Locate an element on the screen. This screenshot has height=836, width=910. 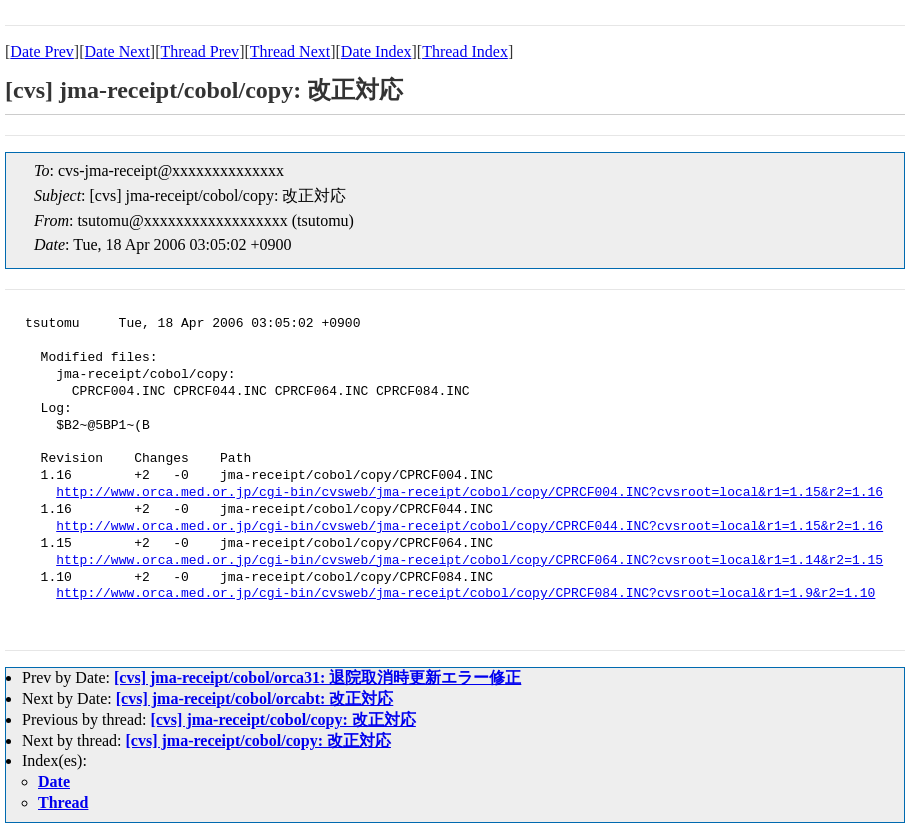
Date Next is located at coordinates (117, 51).